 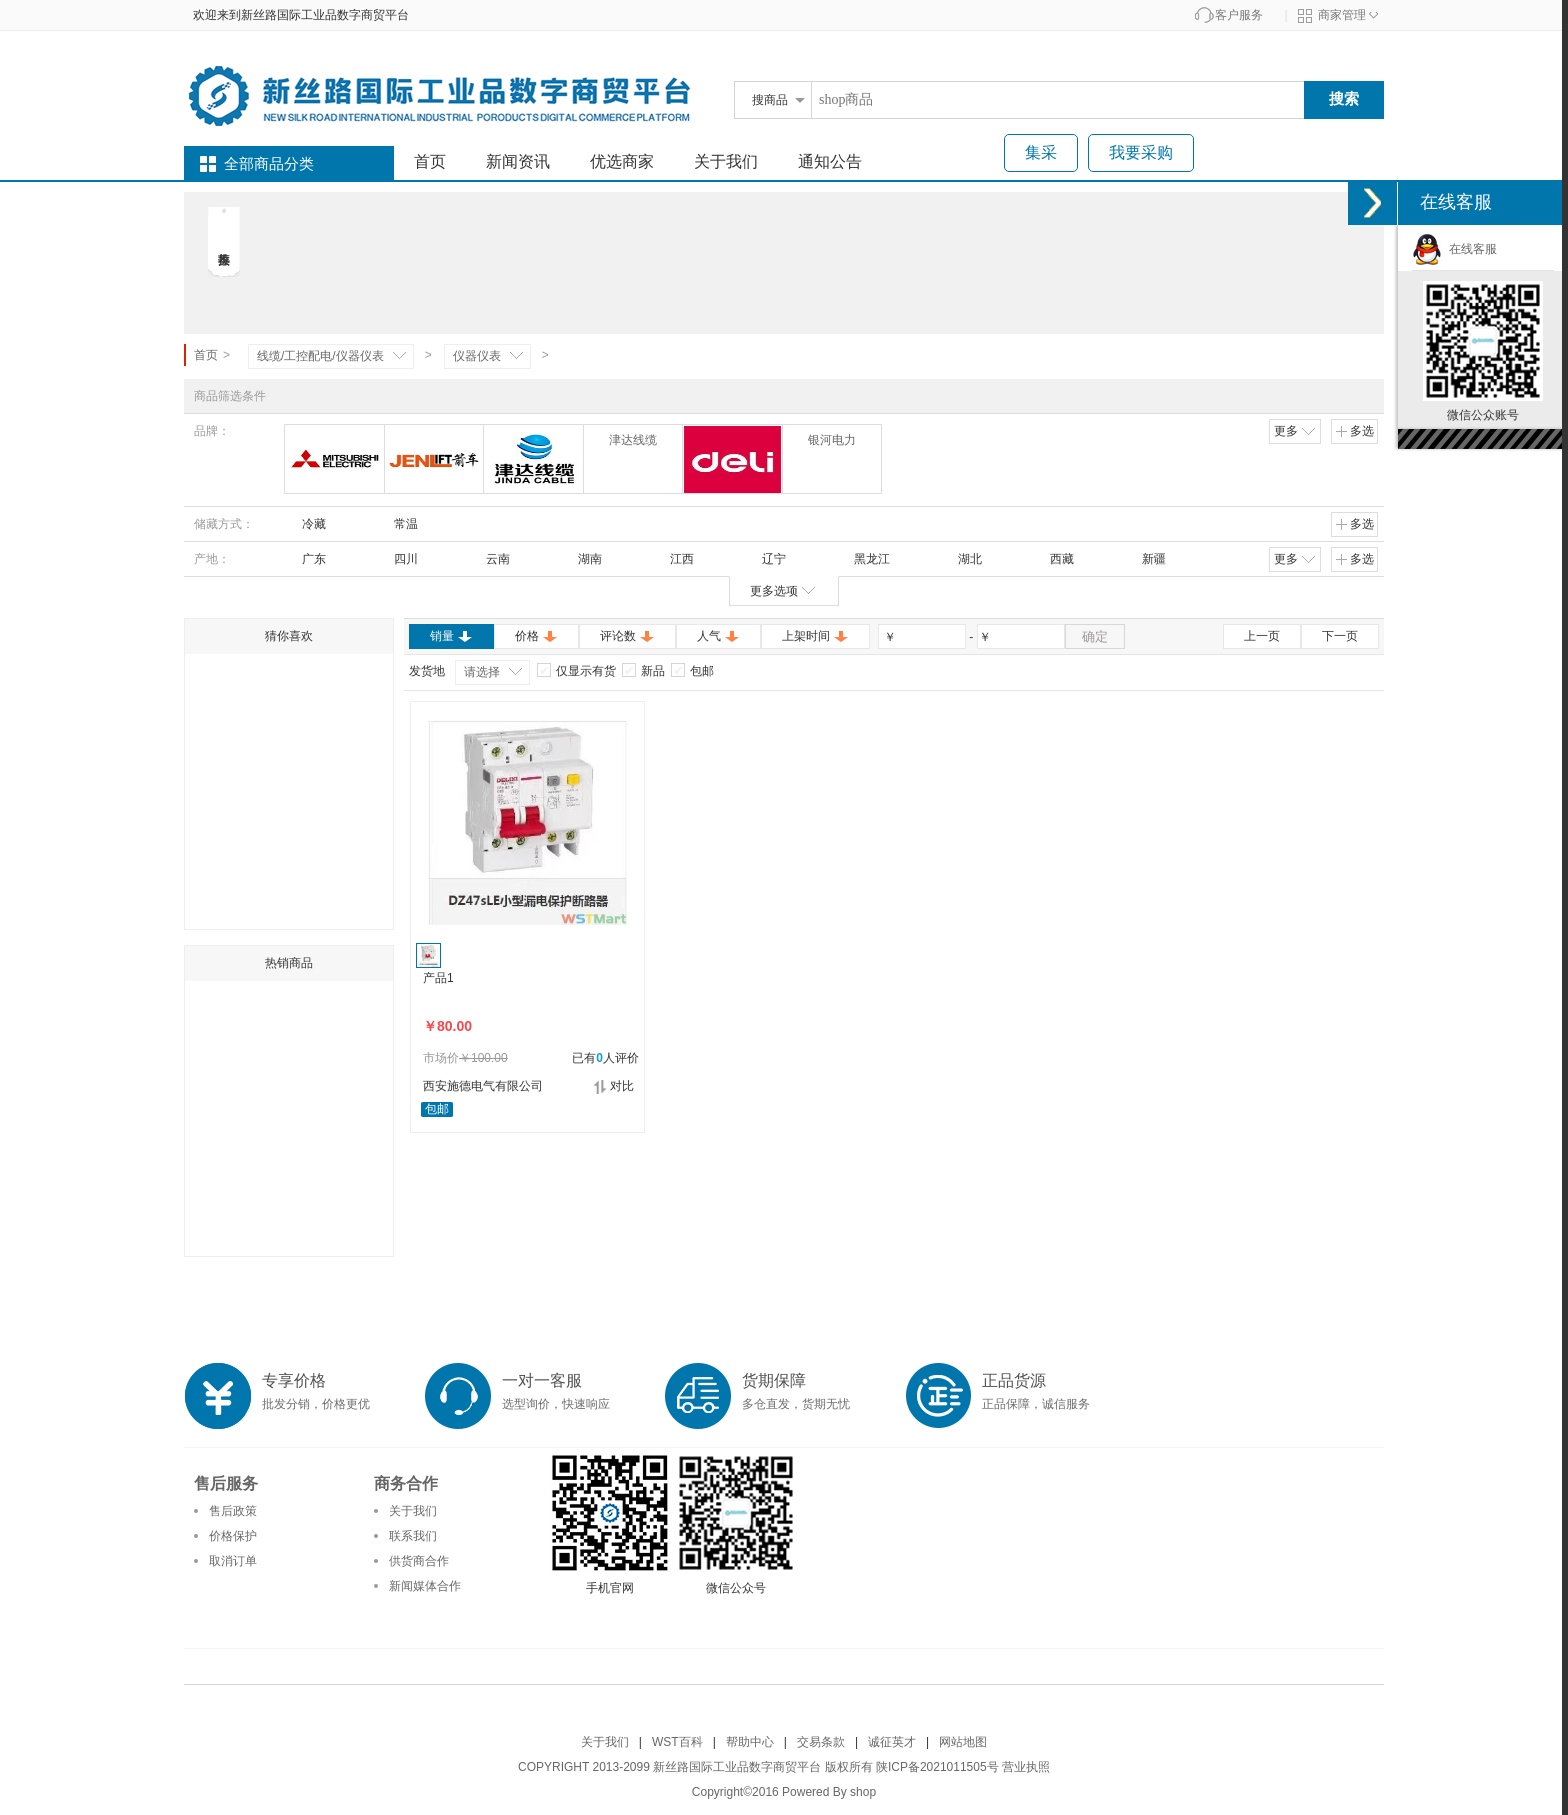 I want to click on 客户服务, so click(x=1239, y=15).